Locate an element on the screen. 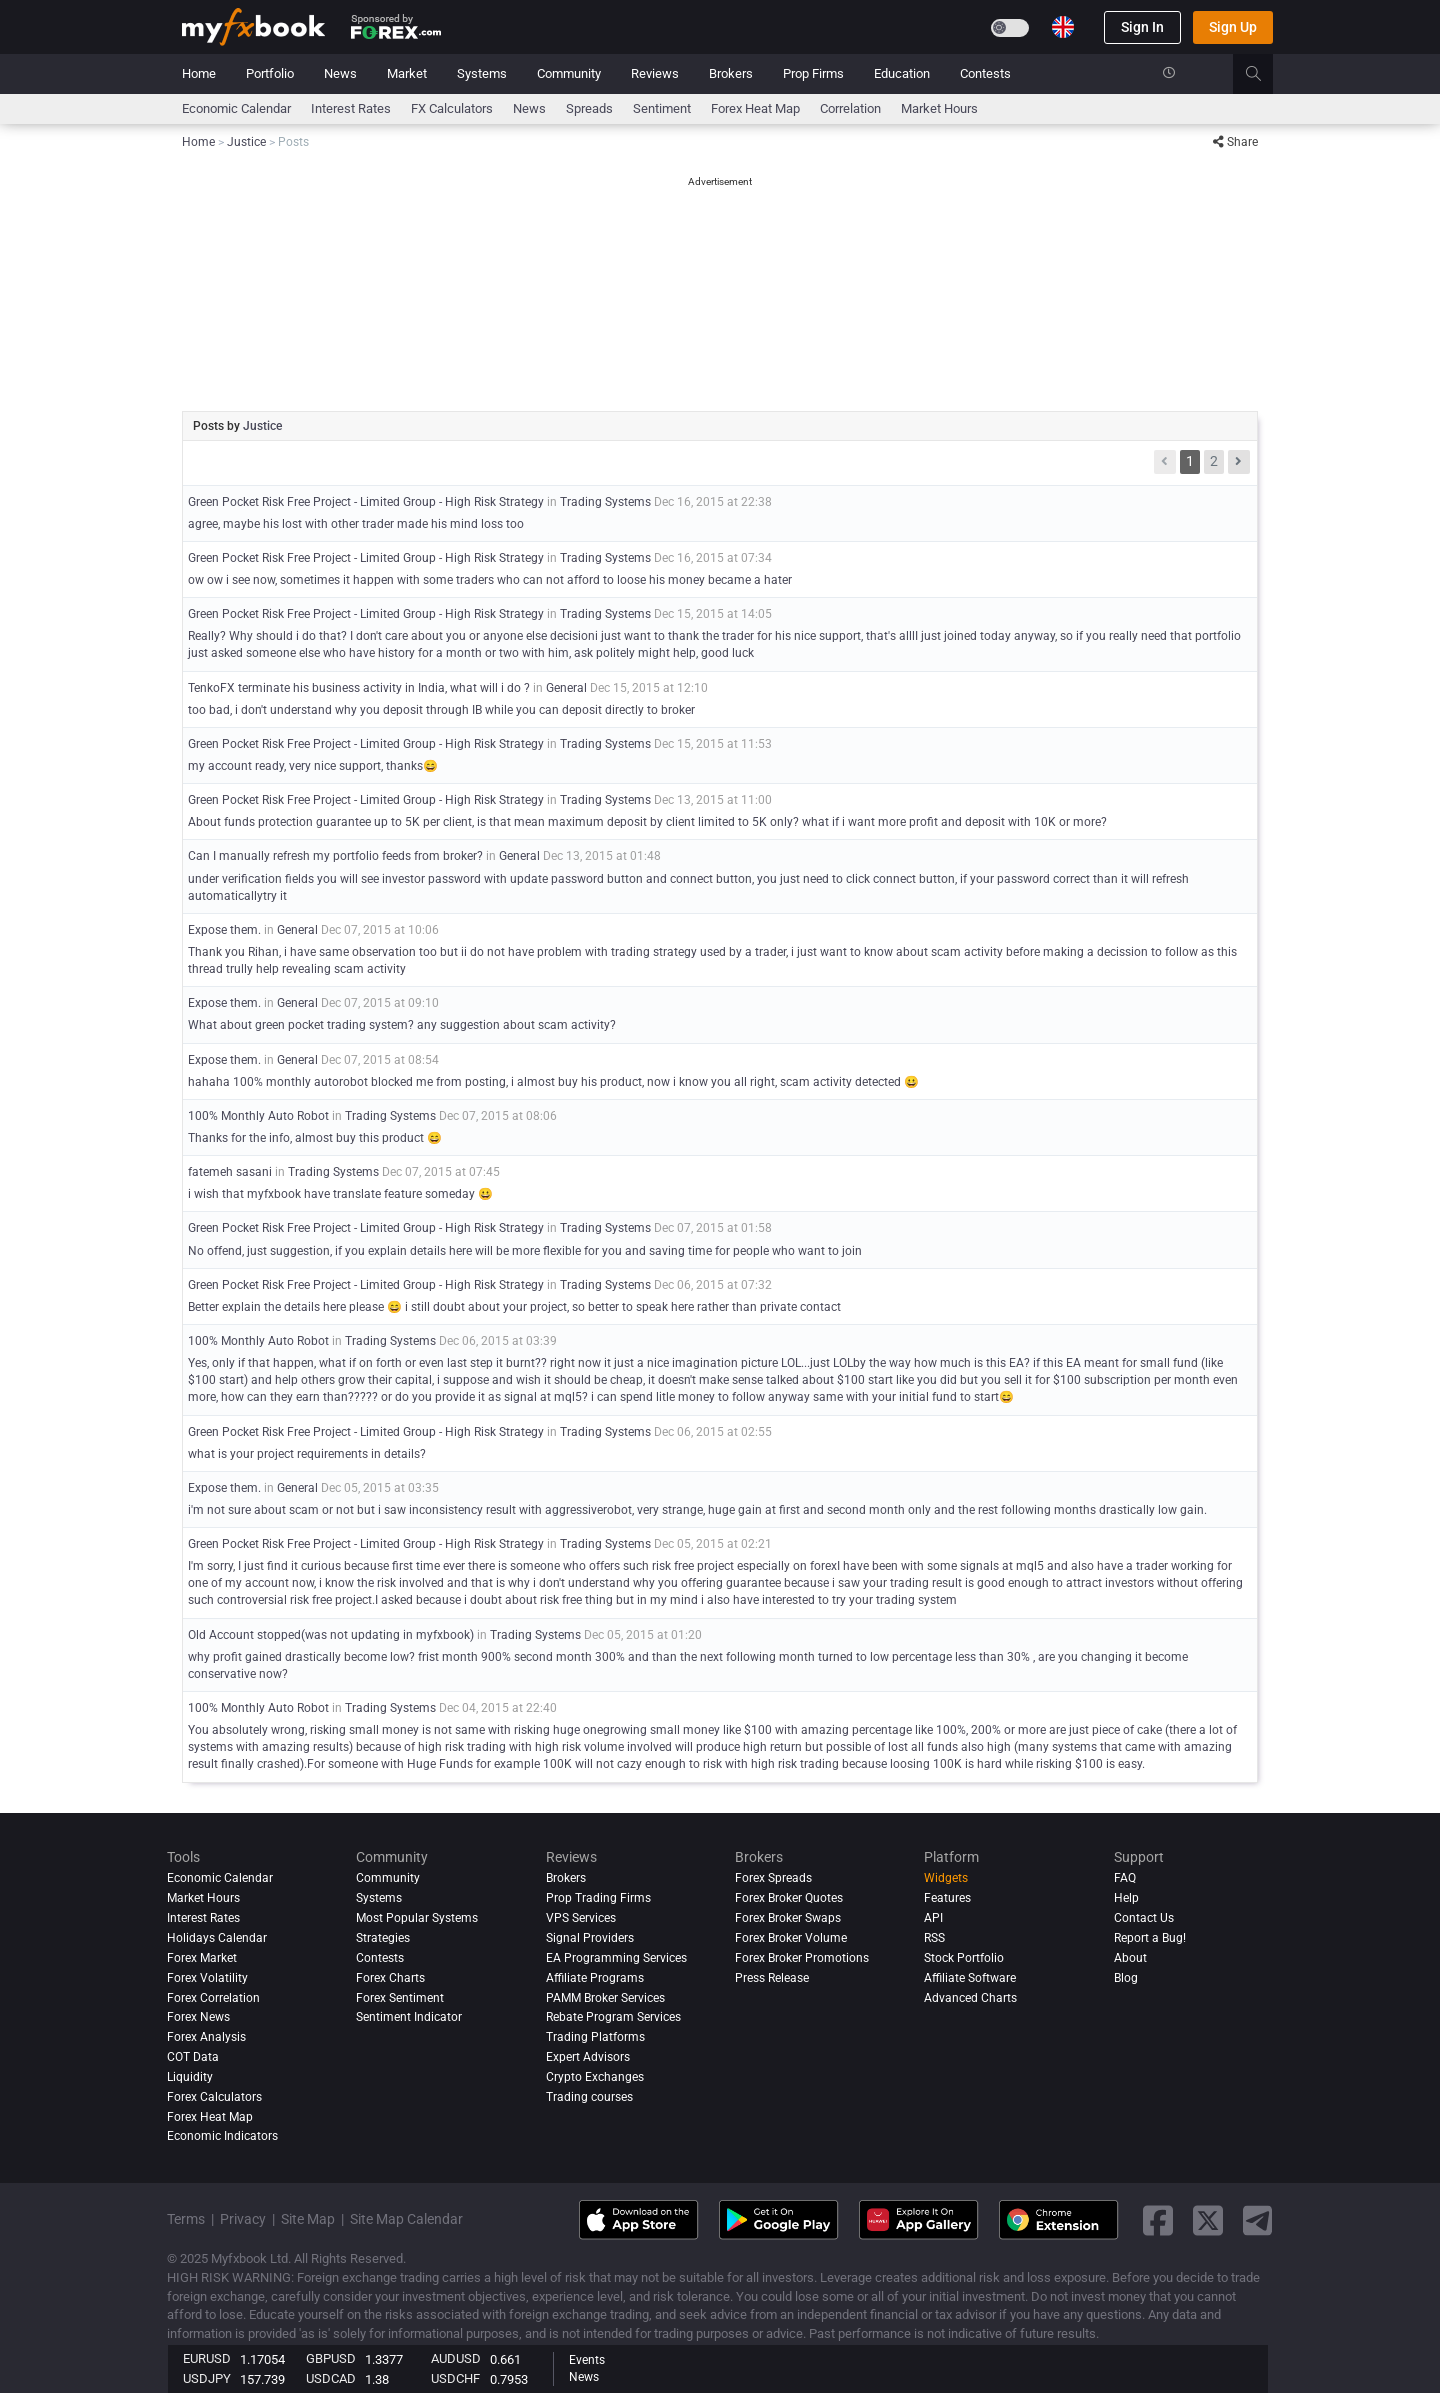  Affiliate Programs is located at coordinates (595, 1978).